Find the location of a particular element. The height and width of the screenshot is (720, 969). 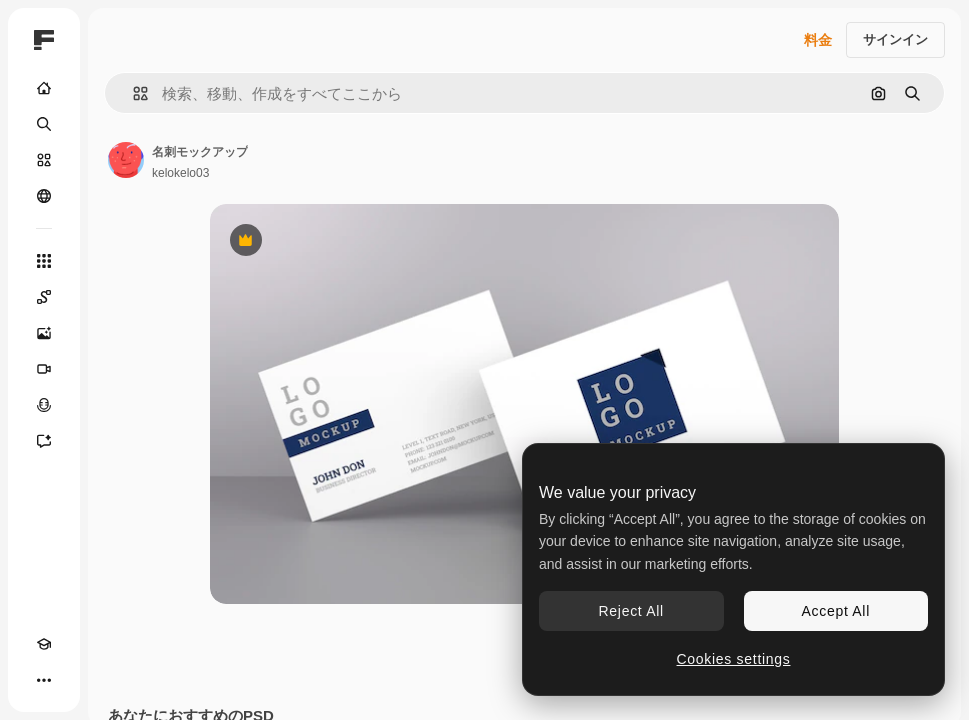

サインイン is located at coordinates (895, 39).